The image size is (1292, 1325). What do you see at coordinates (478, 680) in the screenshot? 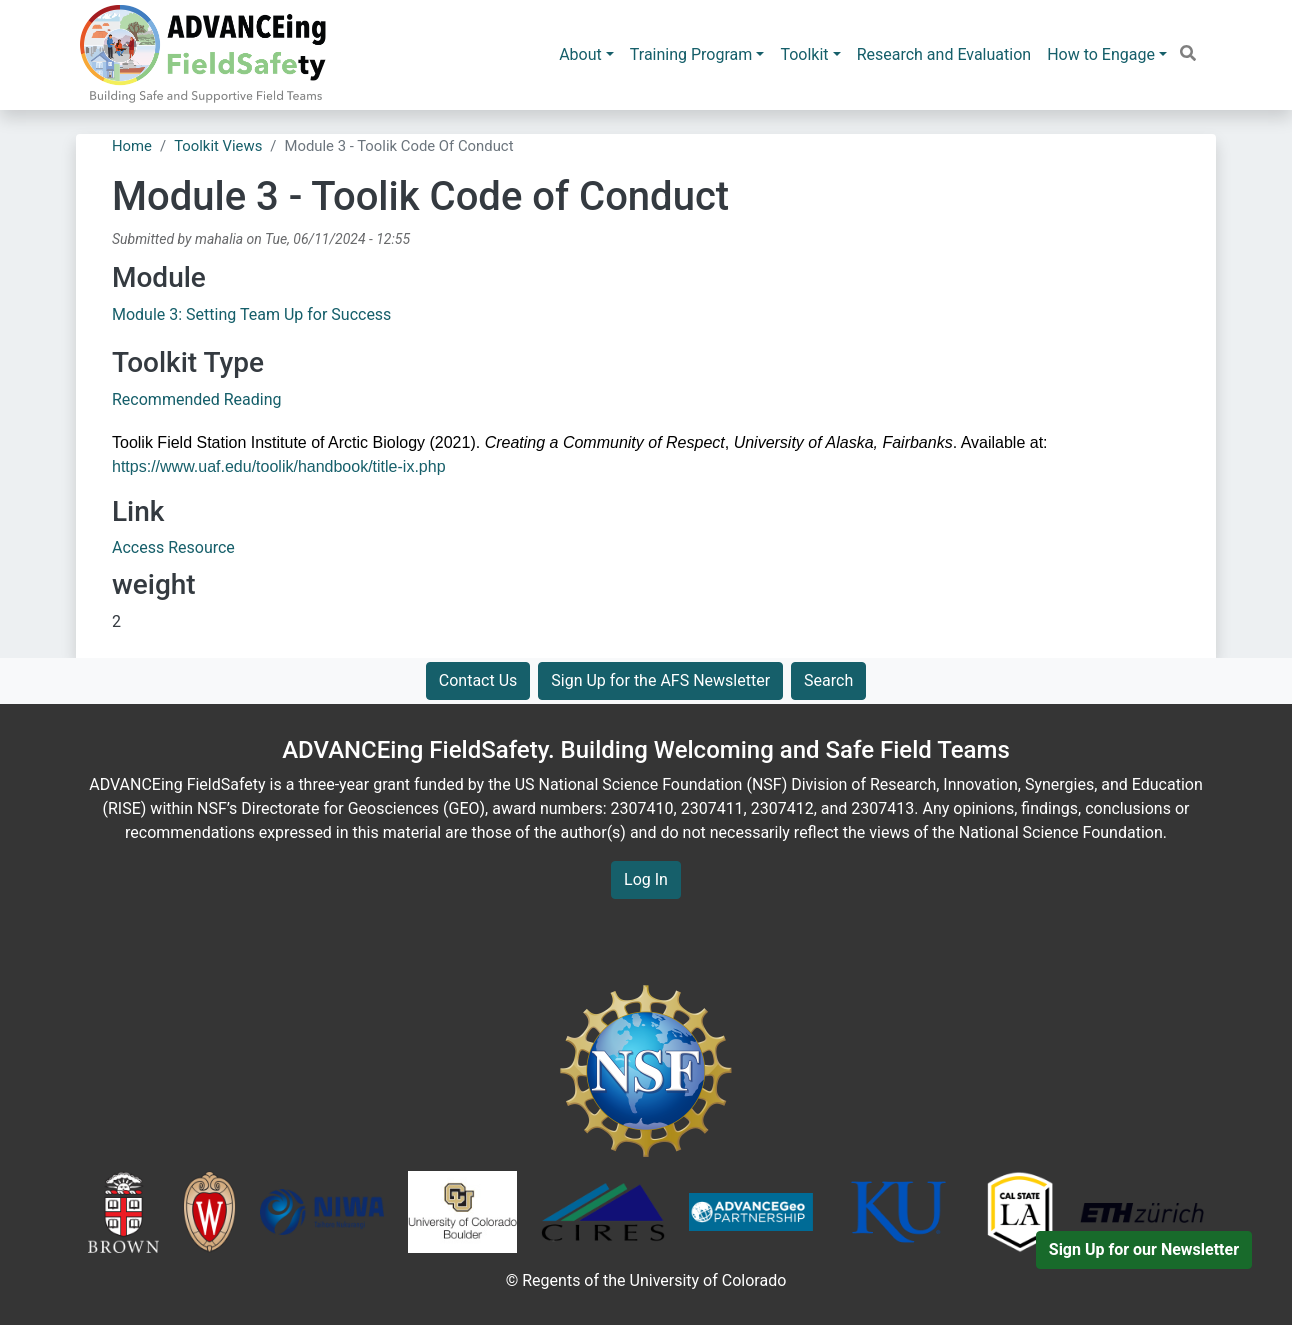
I see `Contact Us` at bounding box center [478, 680].